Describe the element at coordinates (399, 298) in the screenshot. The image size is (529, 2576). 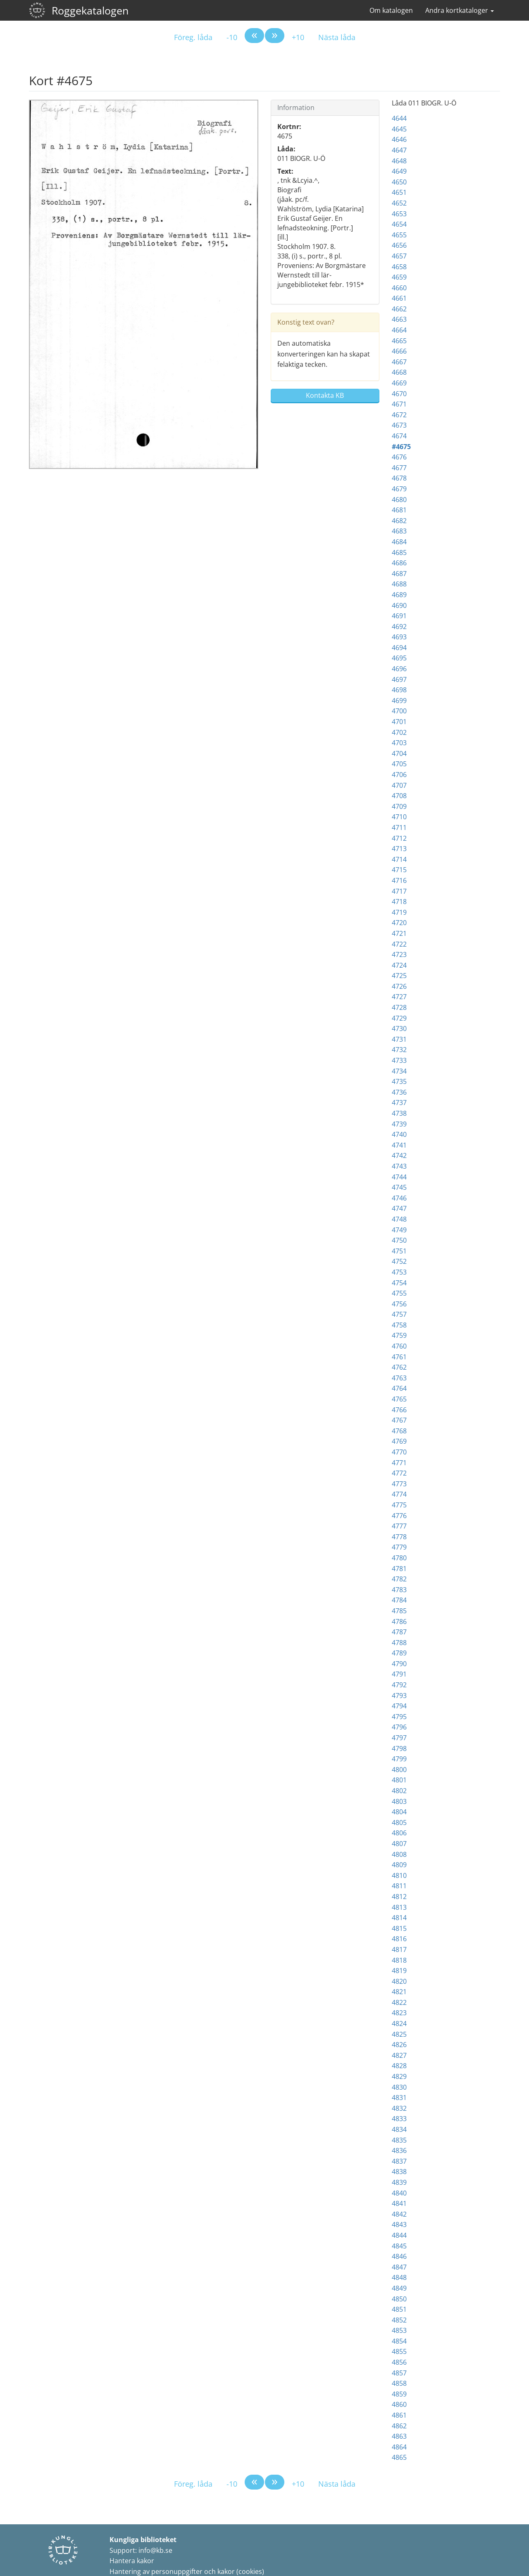
I see `4661` at that location.